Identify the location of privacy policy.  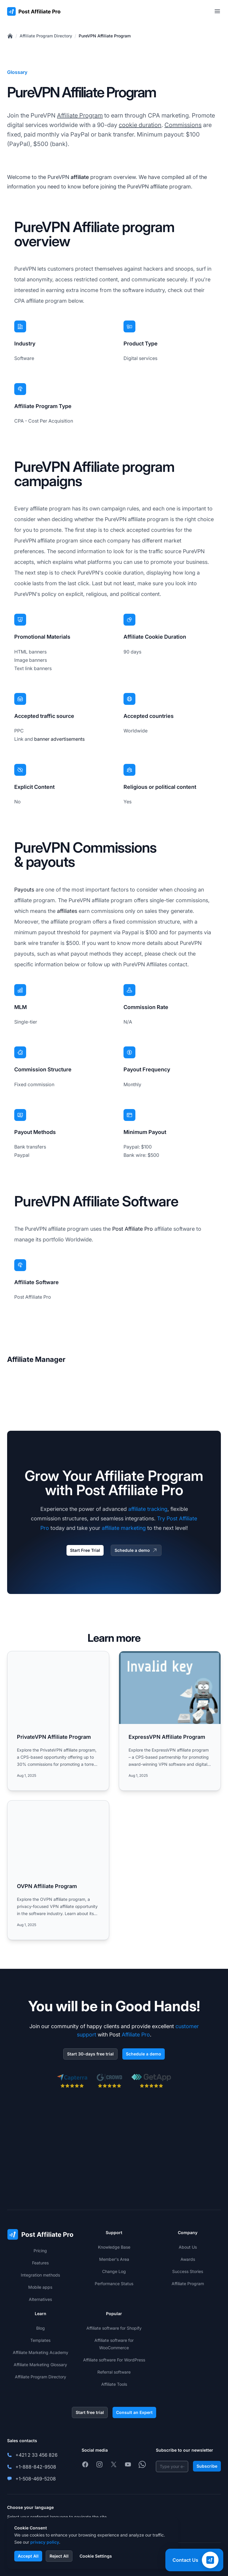
(44, 2542).